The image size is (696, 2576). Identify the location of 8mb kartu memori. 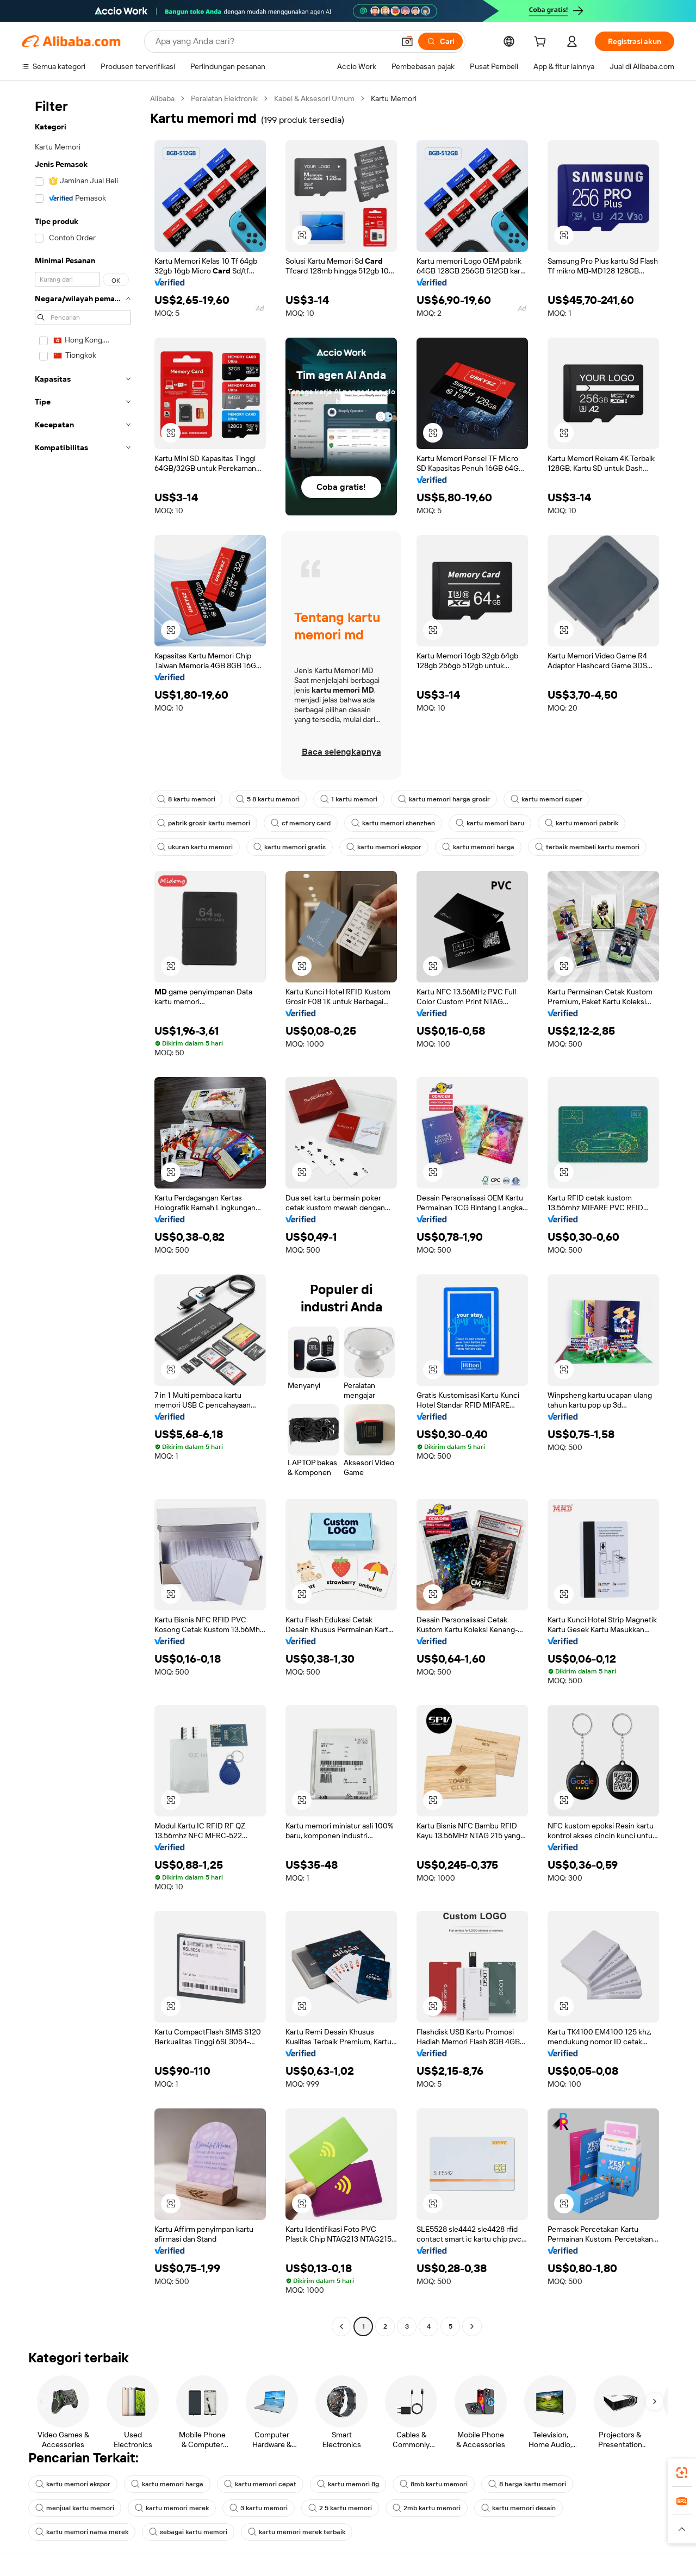
(434, 2484).